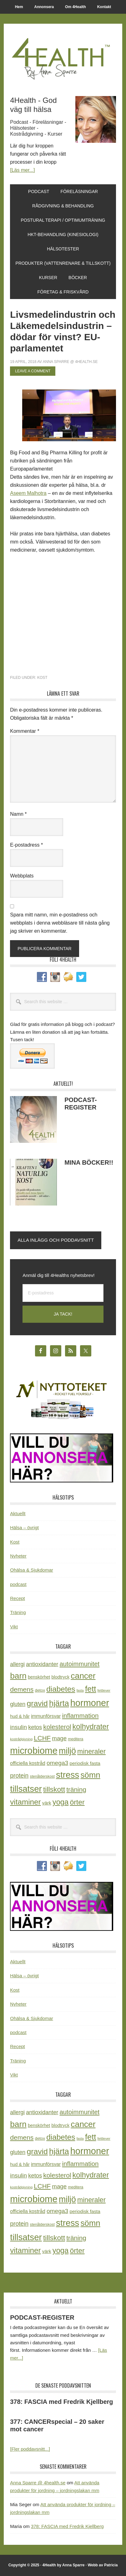 The height and width of the screenshot is (2576, 126). Describe the element at coordinates (14, 1626) in the screenshot. I see `Vikt` at that location.